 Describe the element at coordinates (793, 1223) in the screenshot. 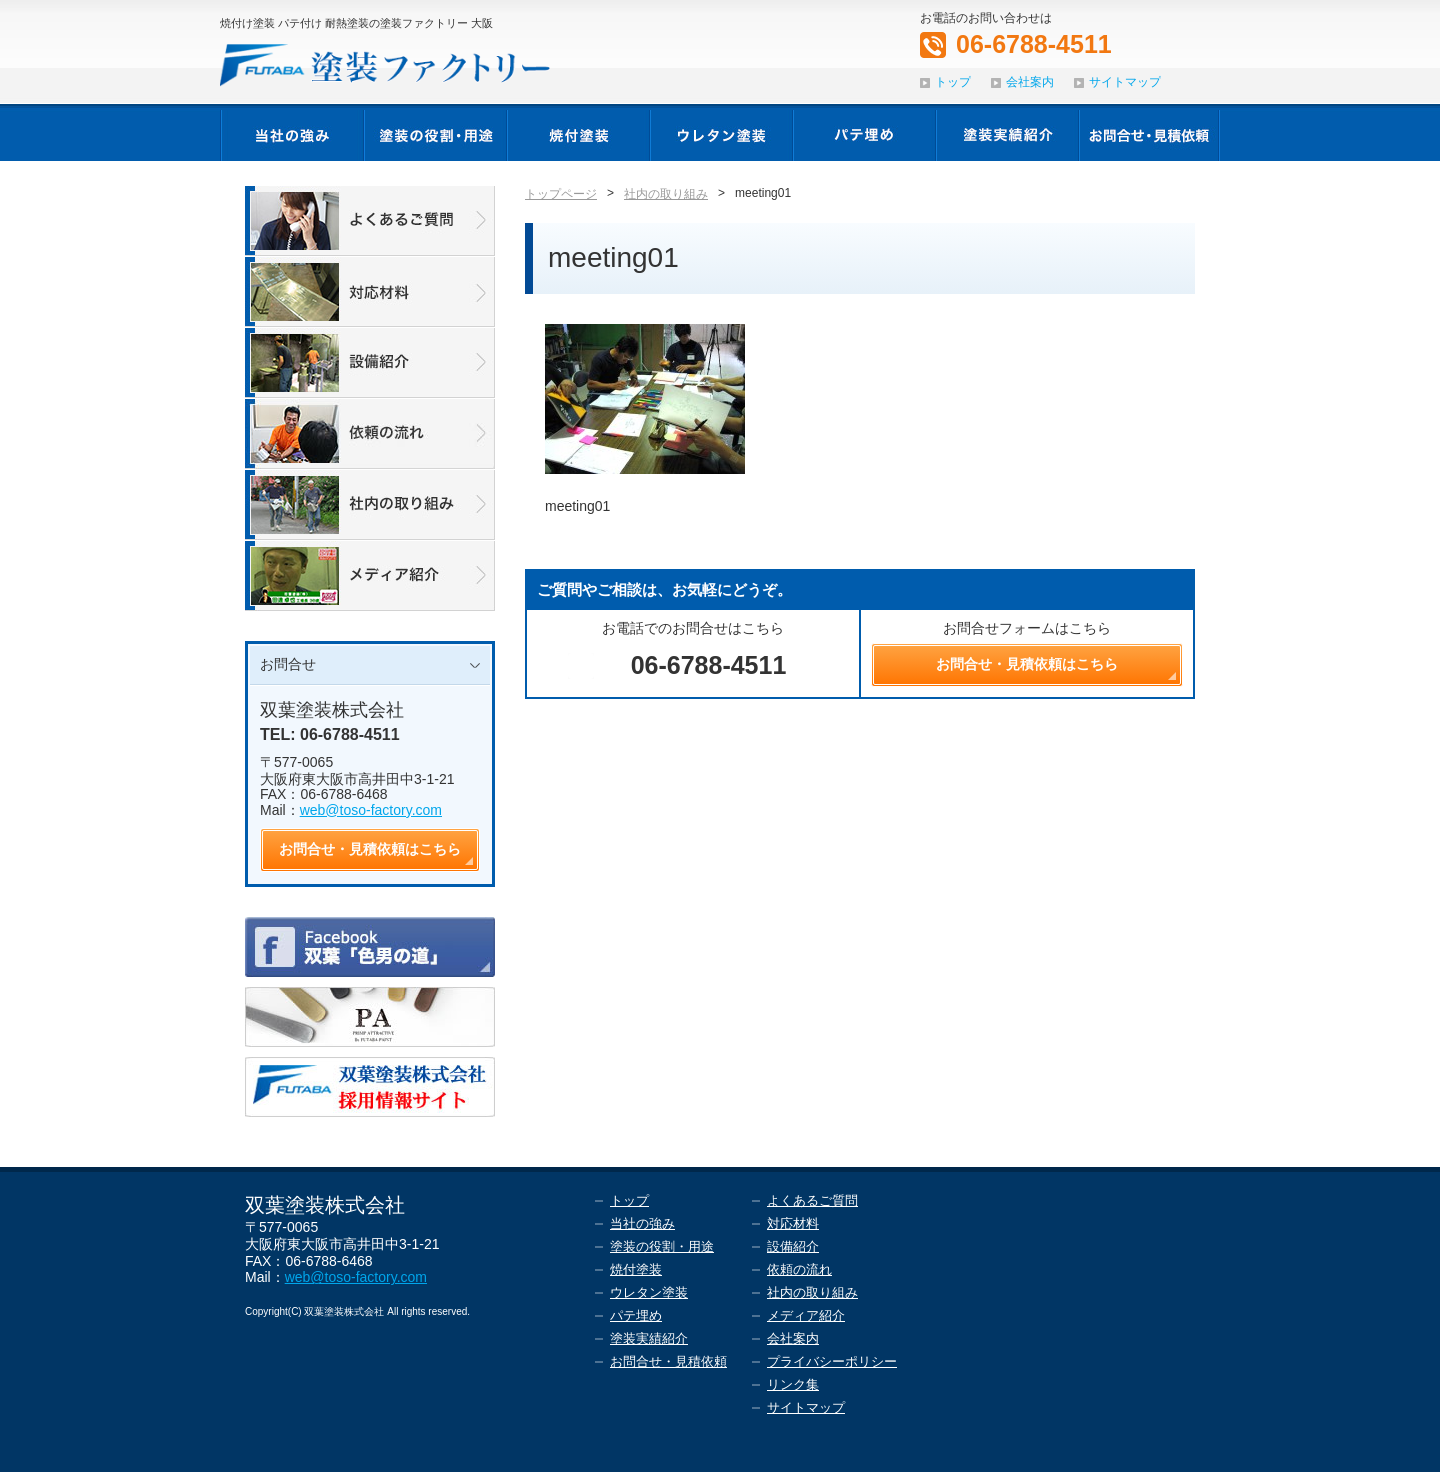

I see `対応材料` at that location.